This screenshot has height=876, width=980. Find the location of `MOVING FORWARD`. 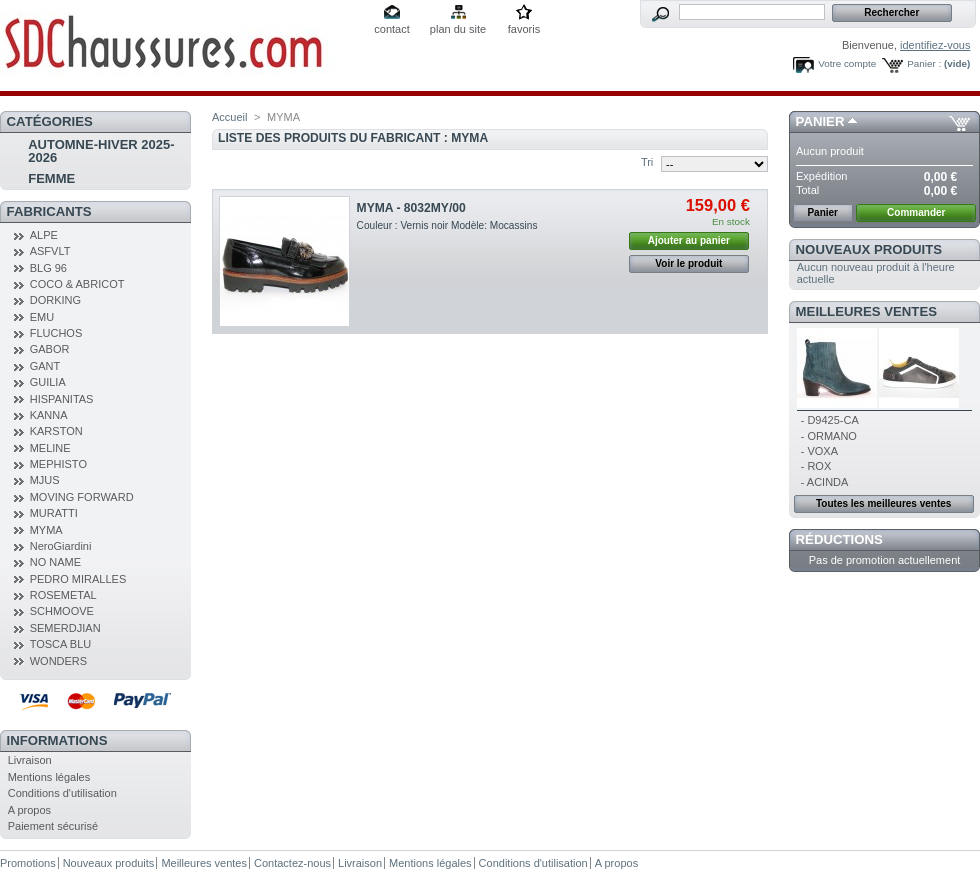

MOVING FORWARD is located at coordinates (82, 497).